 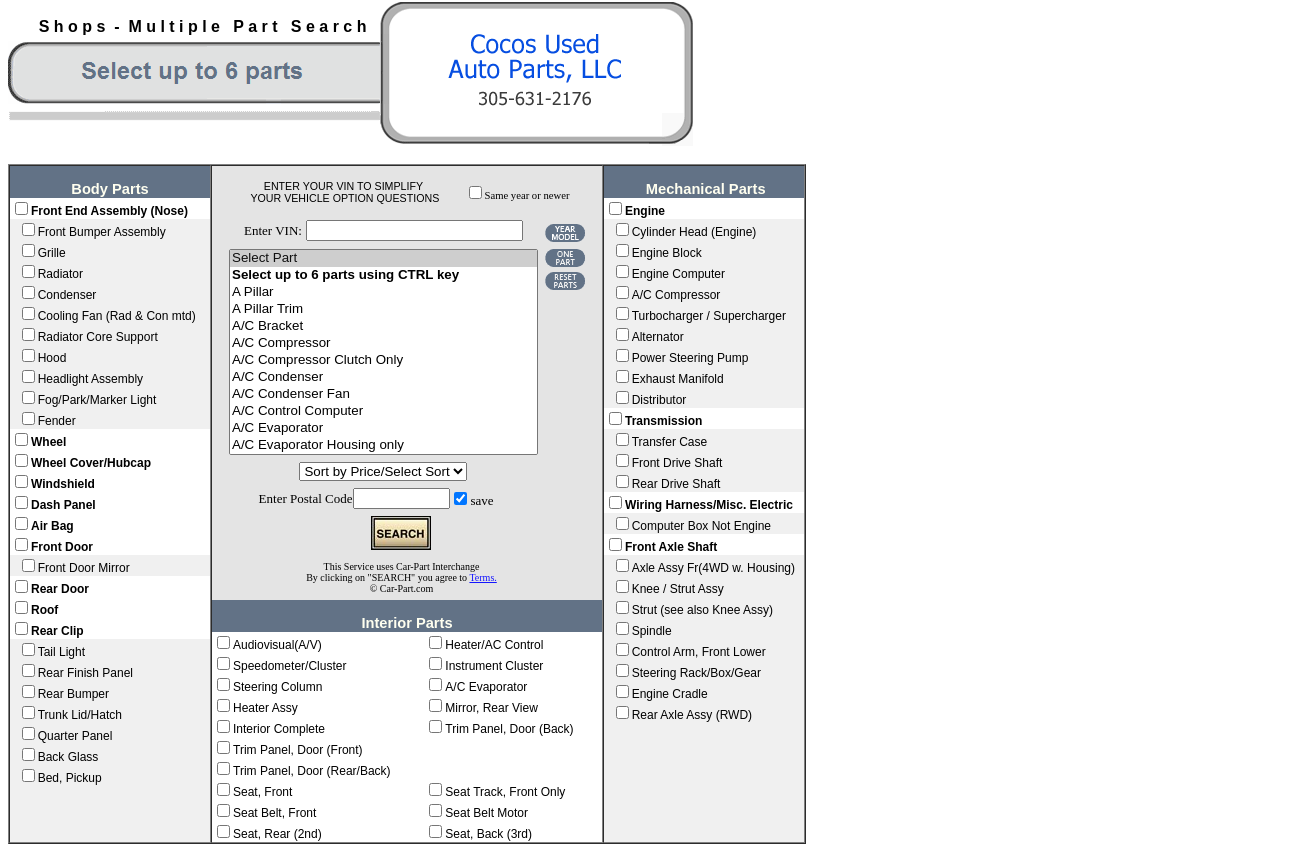 What do you see at coordinates (75, 736) in the screenshot?
I see `Quarter Panel` at bounding box center [75, 736].